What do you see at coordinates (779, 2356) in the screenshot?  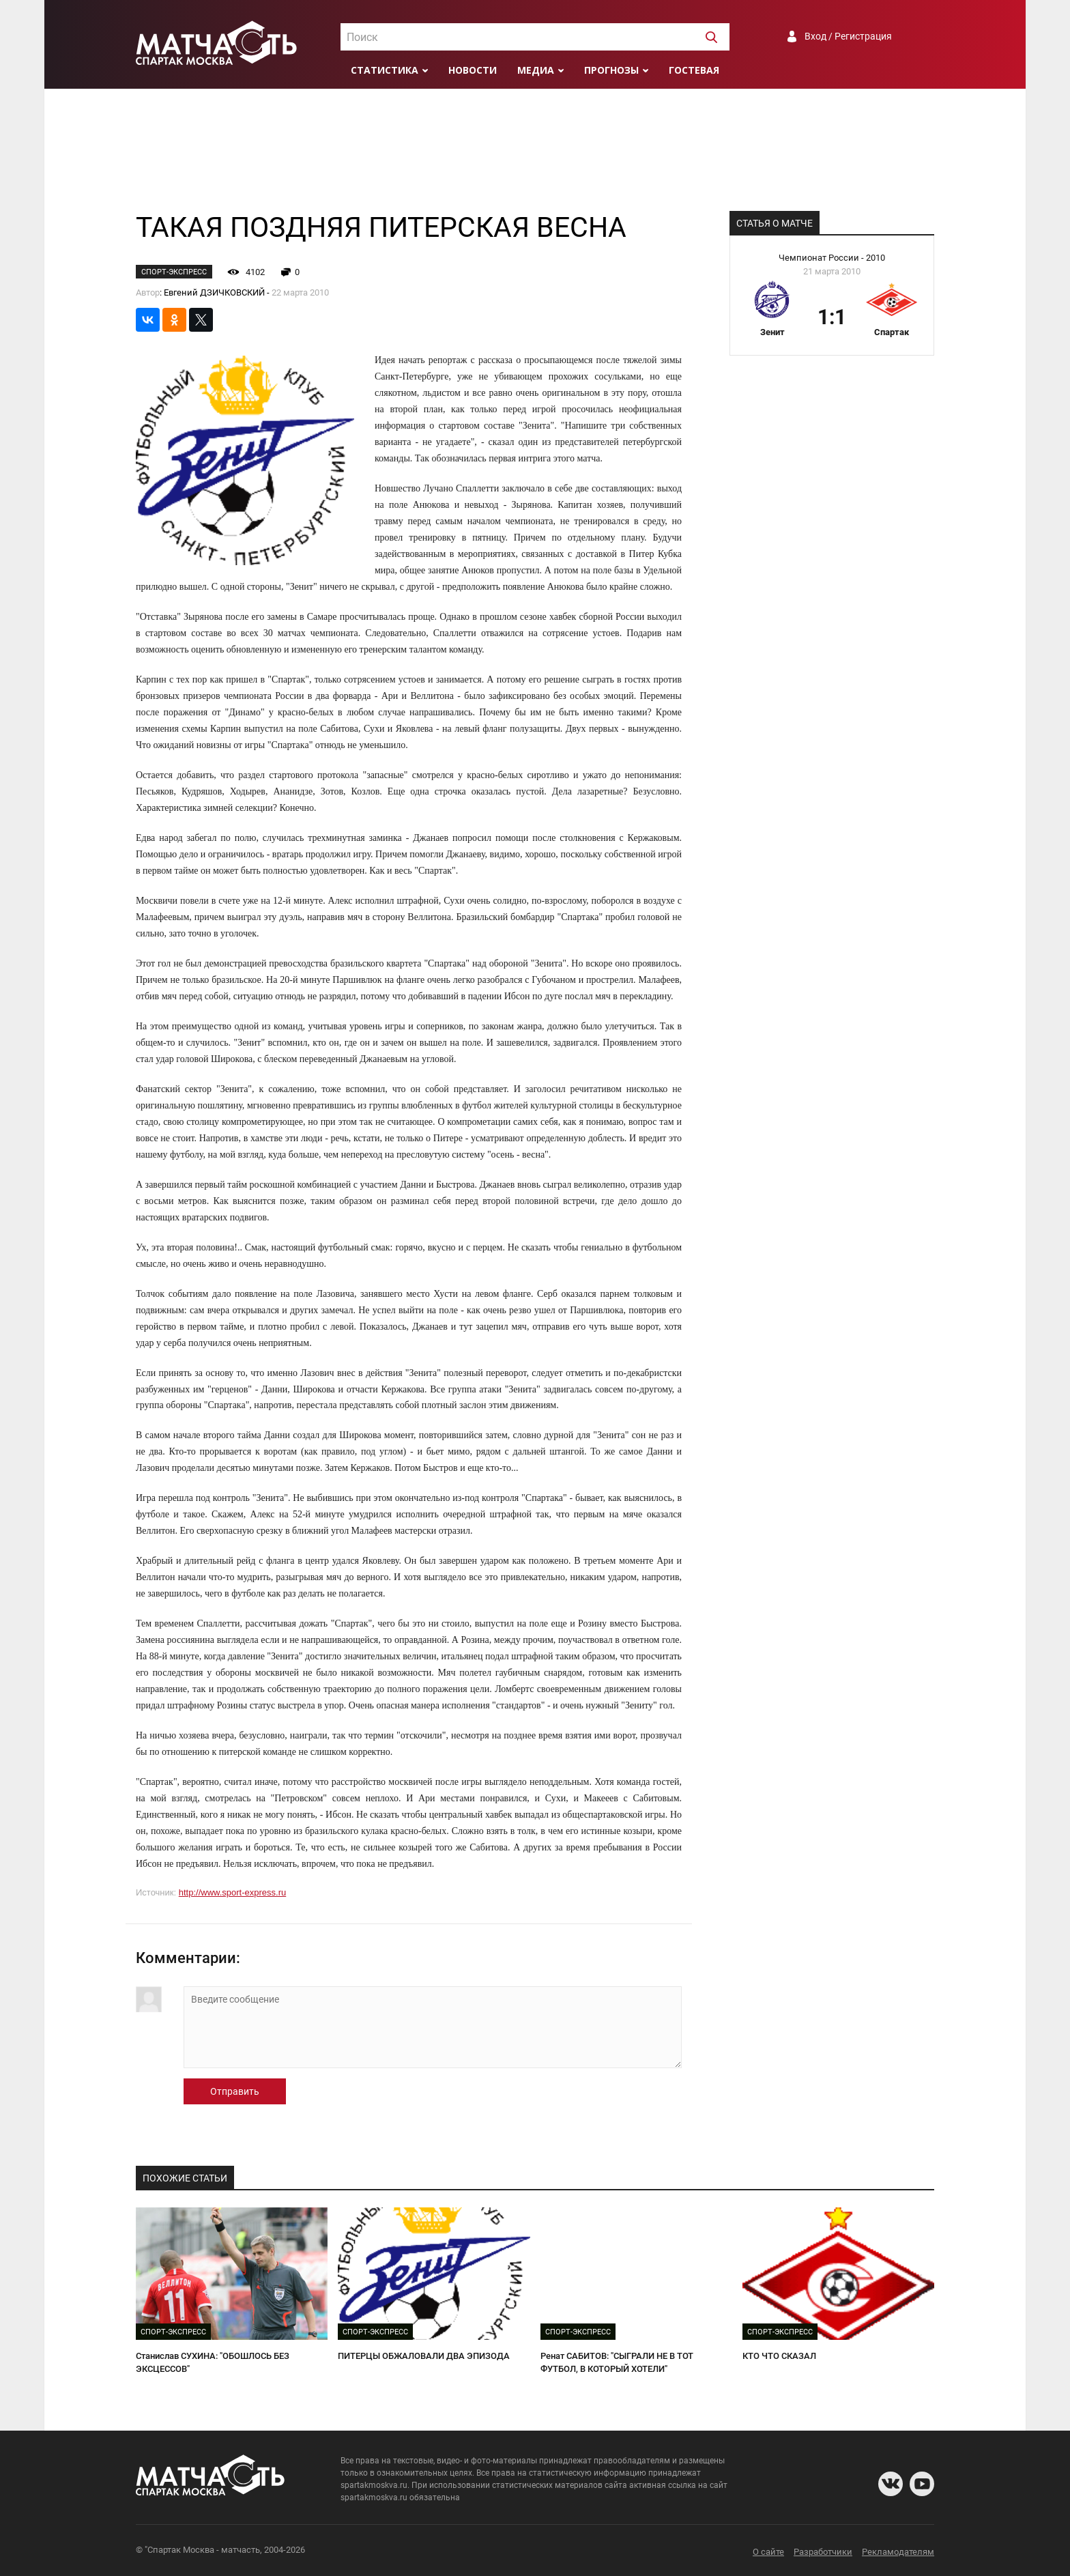 I see `КТО ЧТО СКАЗАЛ` at bounding box center [779, 2356].